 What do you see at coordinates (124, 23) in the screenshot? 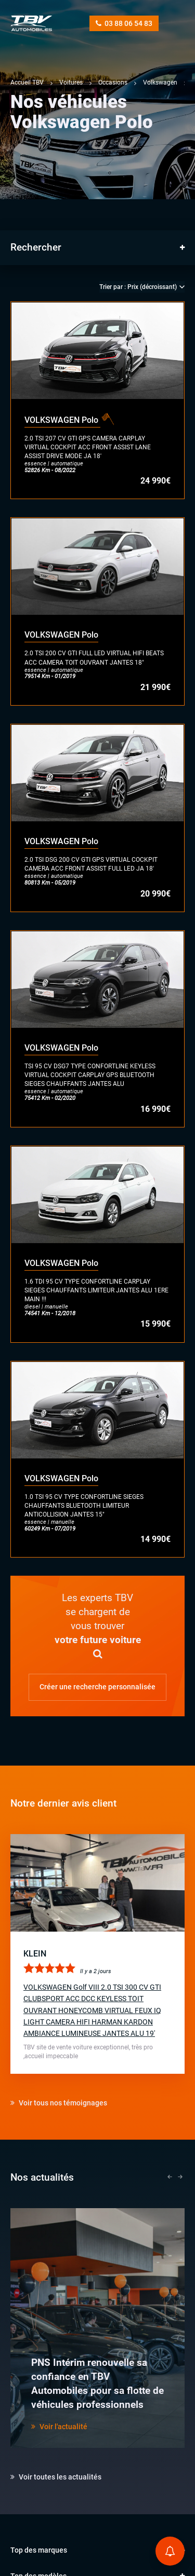
I see `03 88 06 54 83` at bounding box center [124, 23].